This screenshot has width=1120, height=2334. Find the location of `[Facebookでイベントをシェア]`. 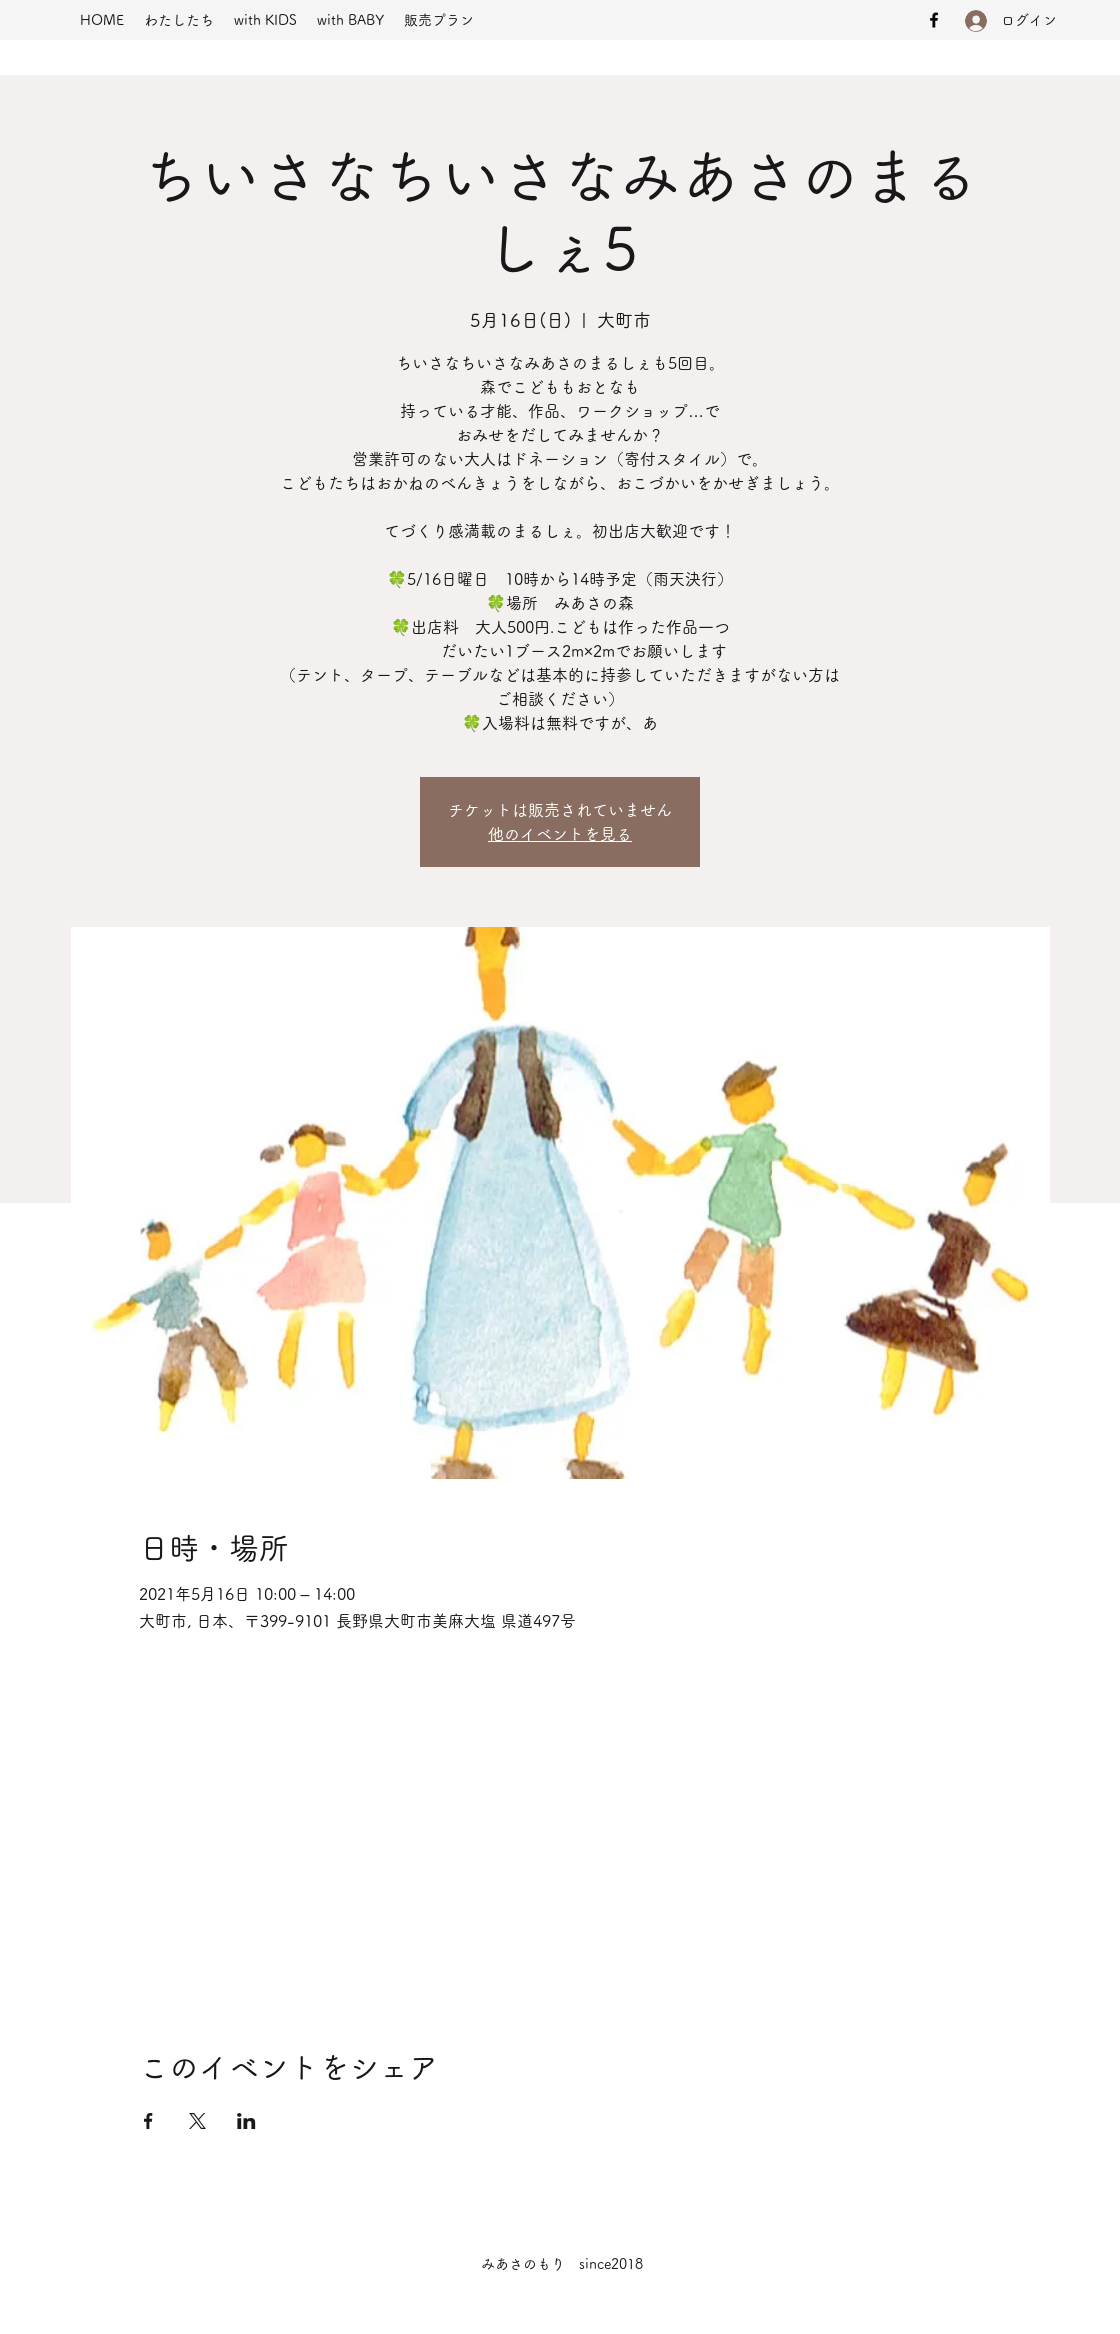

[Facebookでイベントをシェア] is located at coordinates (148, 2121).